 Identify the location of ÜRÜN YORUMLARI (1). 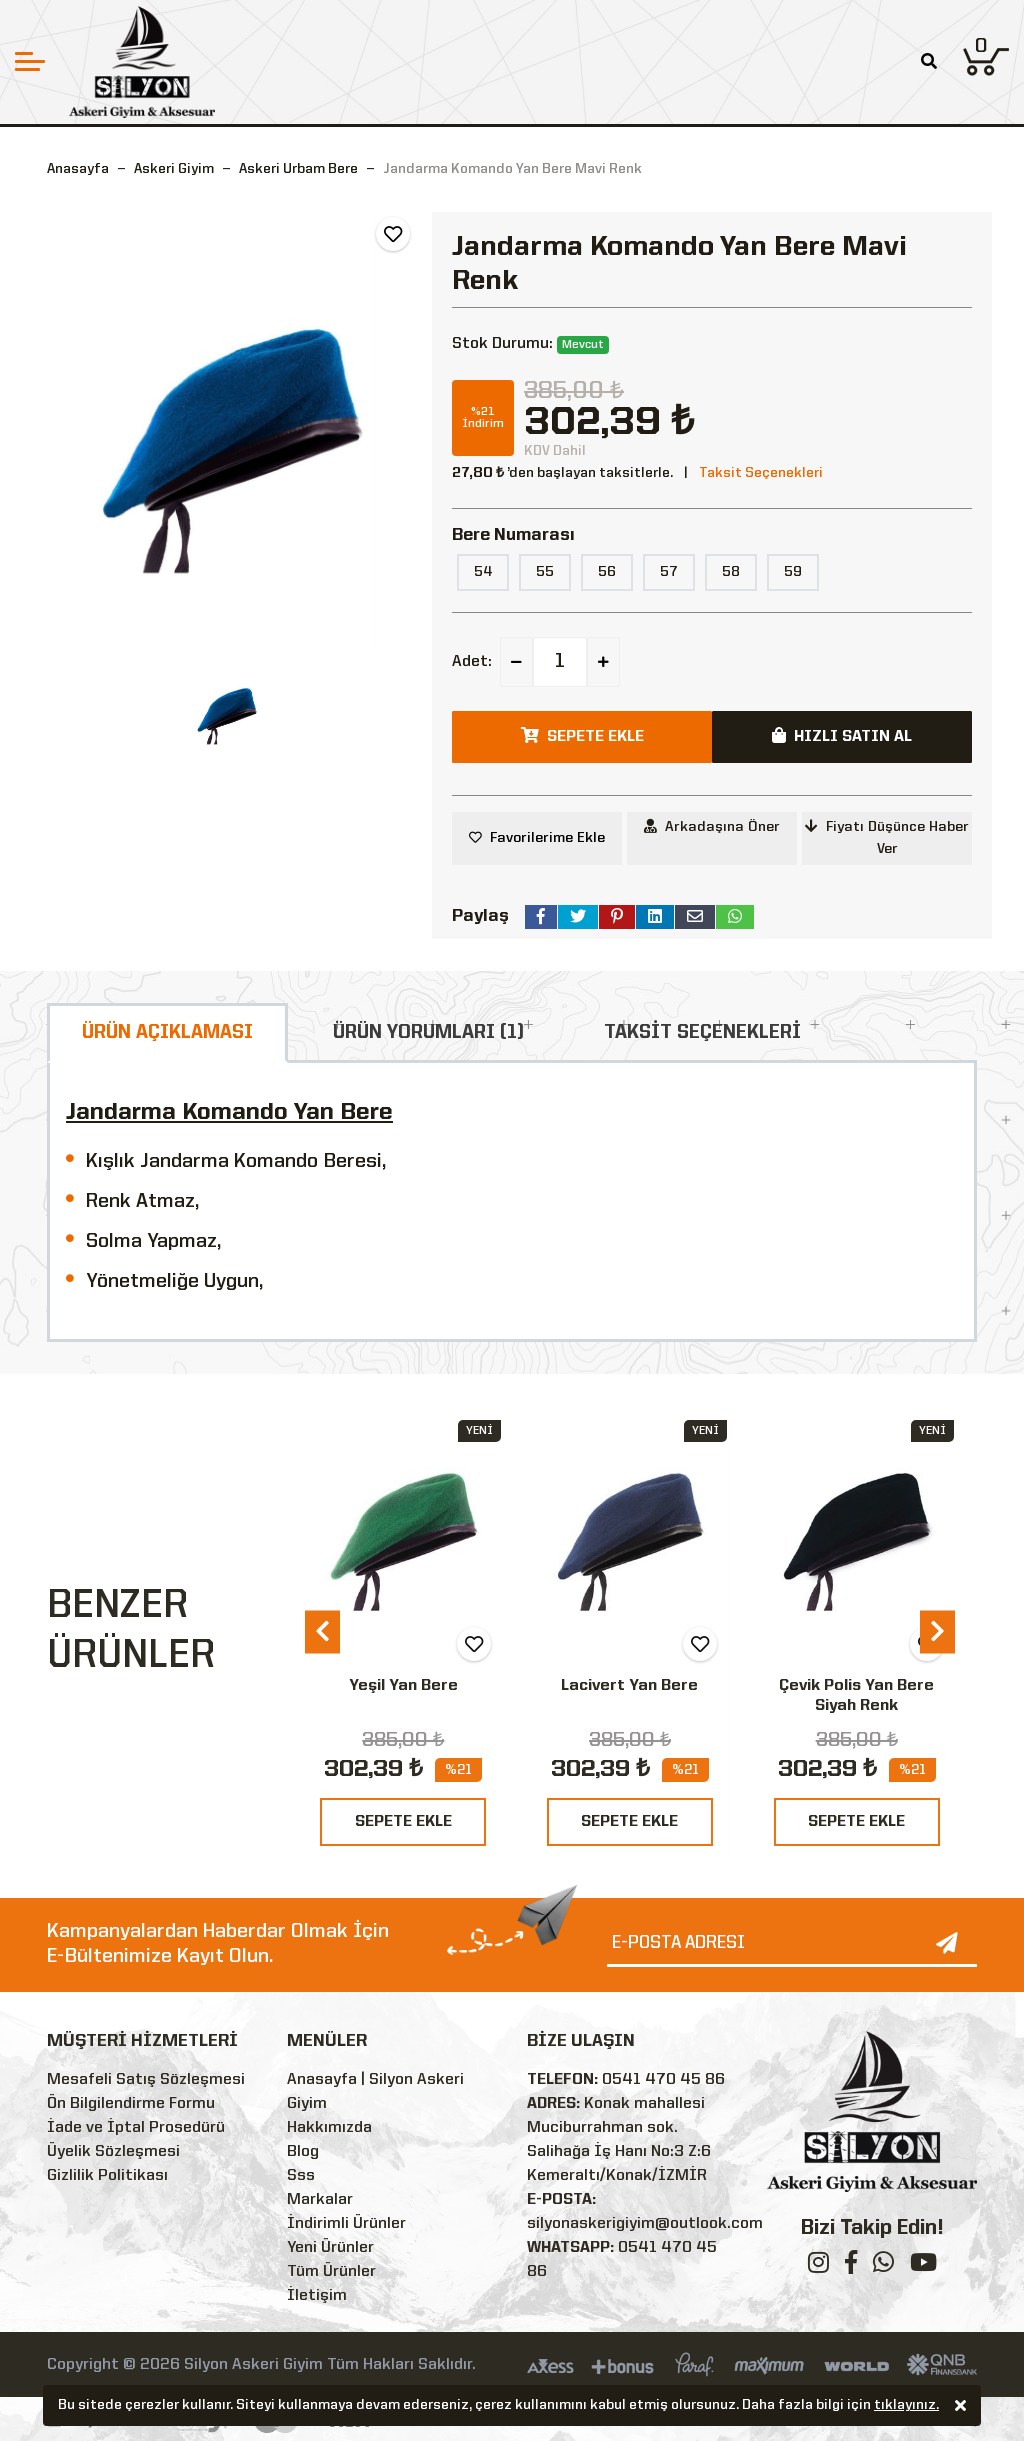
(428, 1033).